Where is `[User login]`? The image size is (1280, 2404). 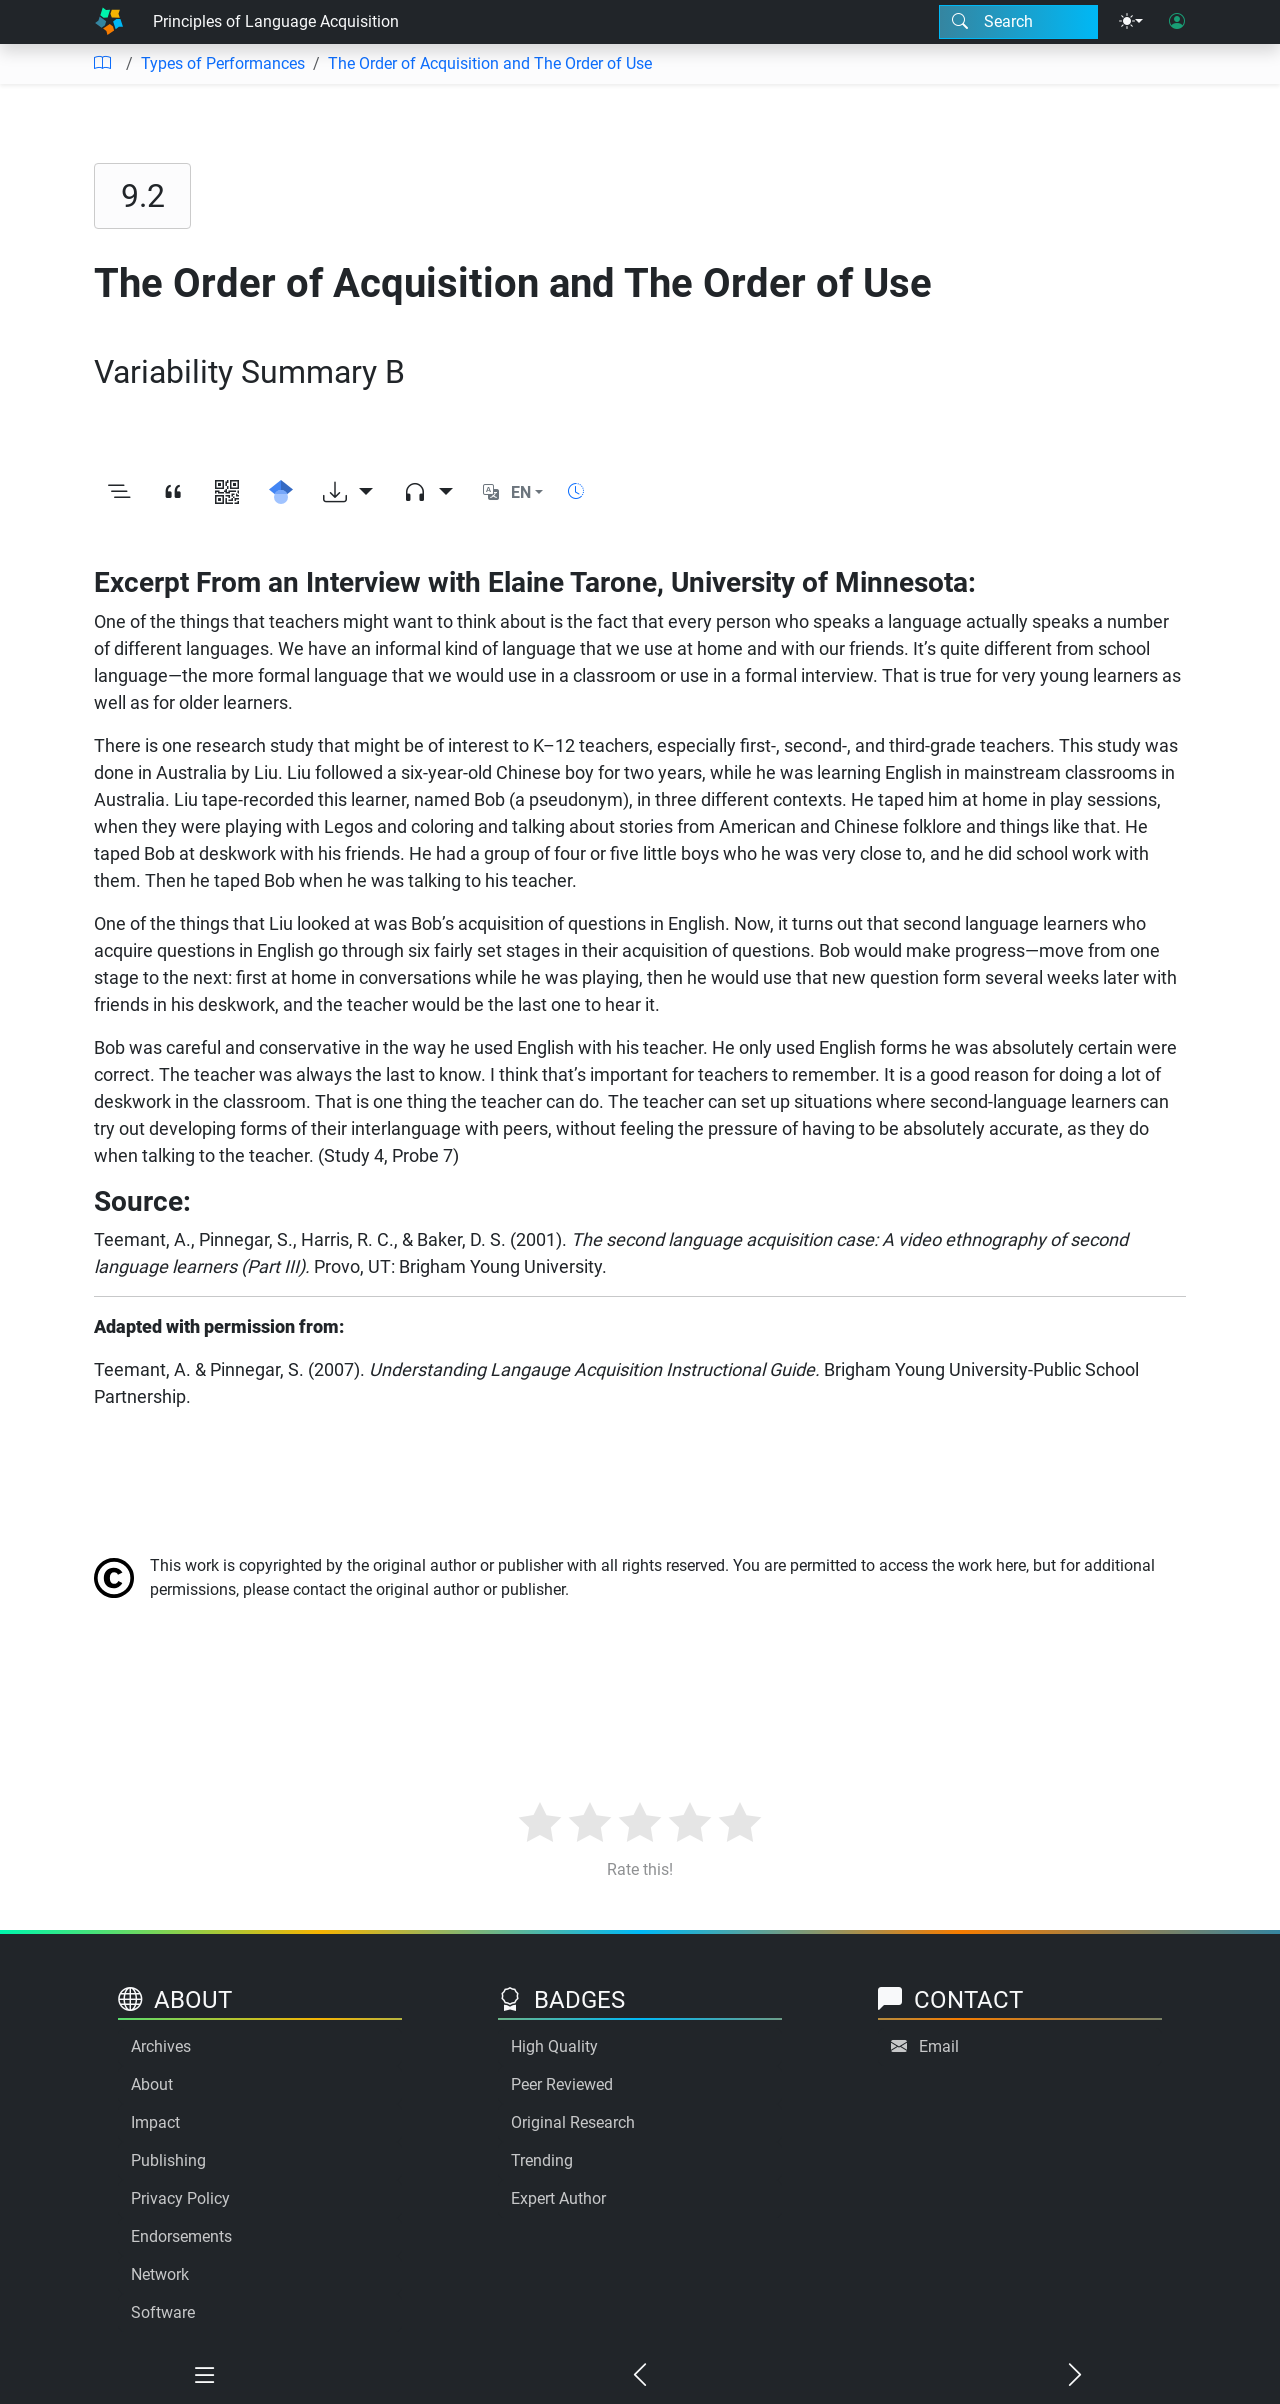
[User login] is located at coordinates (1177, 22).